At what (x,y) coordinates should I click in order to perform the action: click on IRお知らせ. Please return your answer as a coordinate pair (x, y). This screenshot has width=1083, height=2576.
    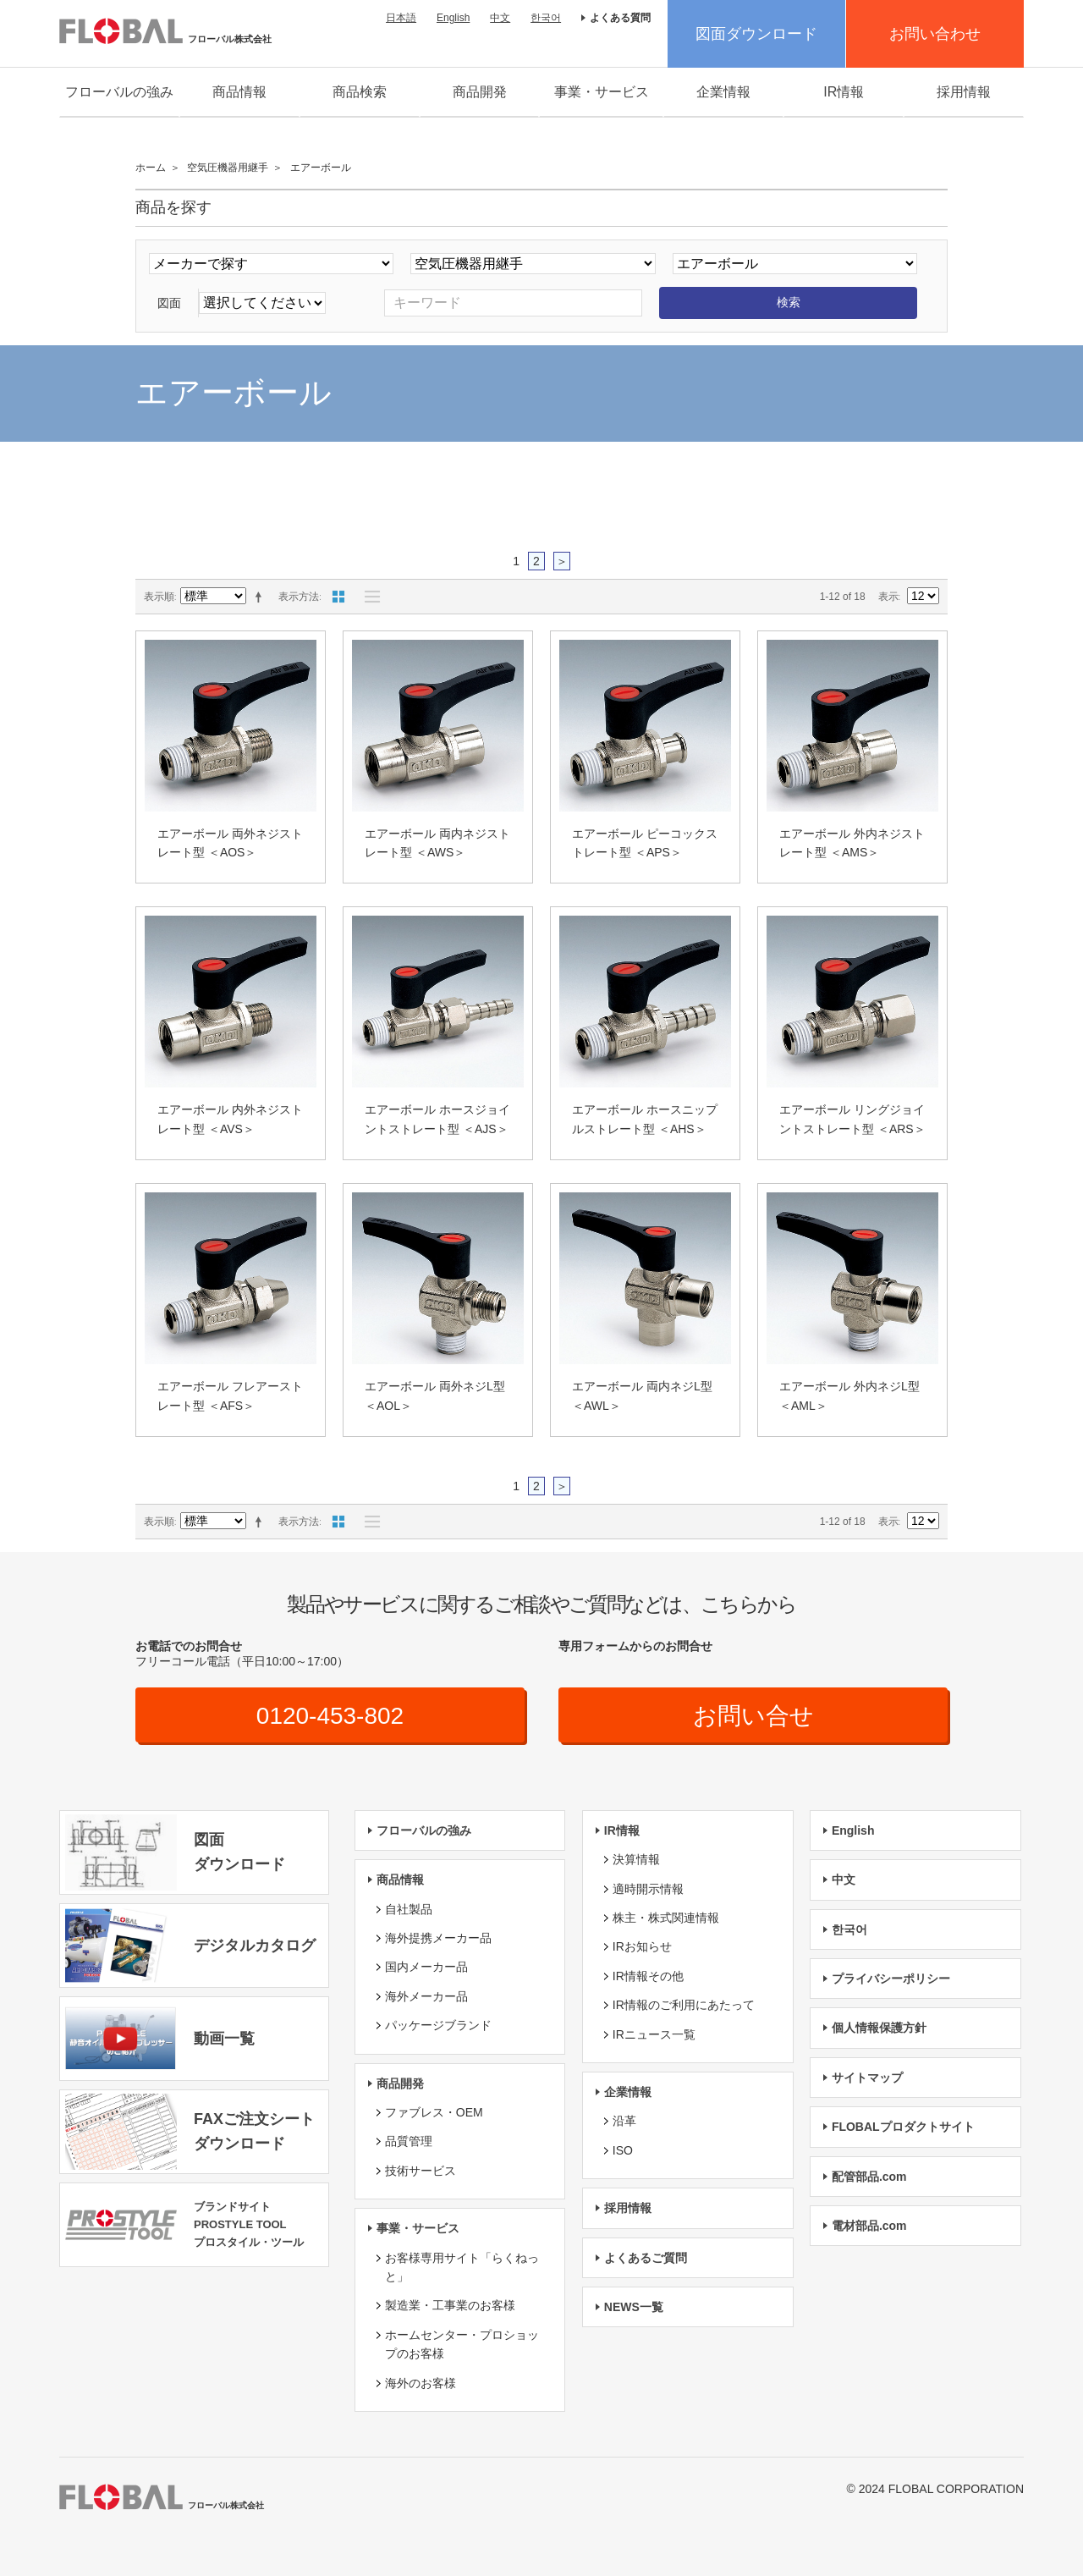
    Looking at the image, I should click on (642, 1946).